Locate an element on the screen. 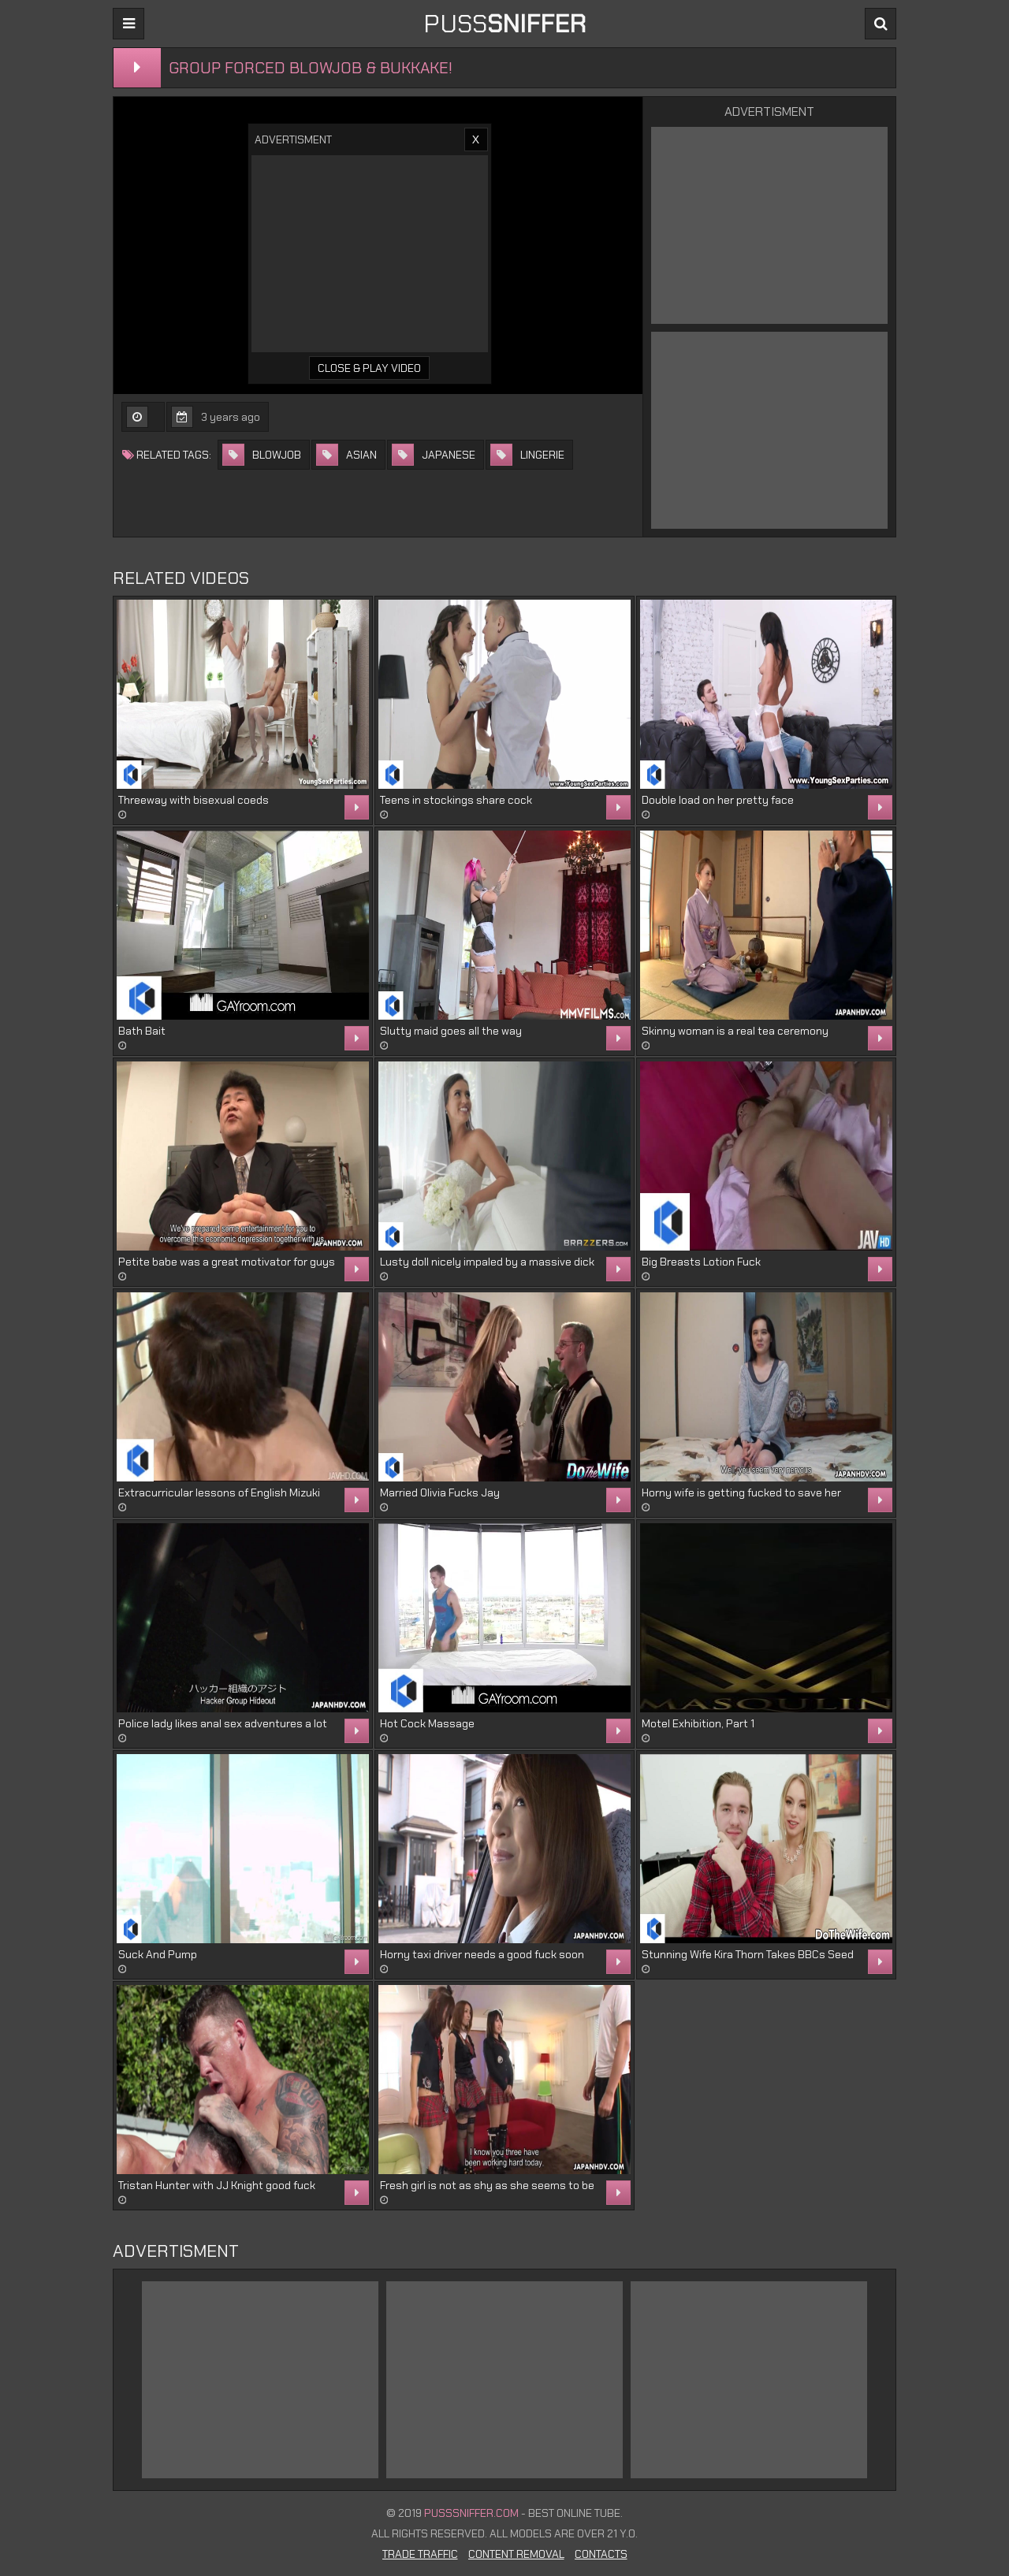 The image size is (1009, 2576). Fresh girl is not as shy as she seems to be is located at coordinates (487, 2185).